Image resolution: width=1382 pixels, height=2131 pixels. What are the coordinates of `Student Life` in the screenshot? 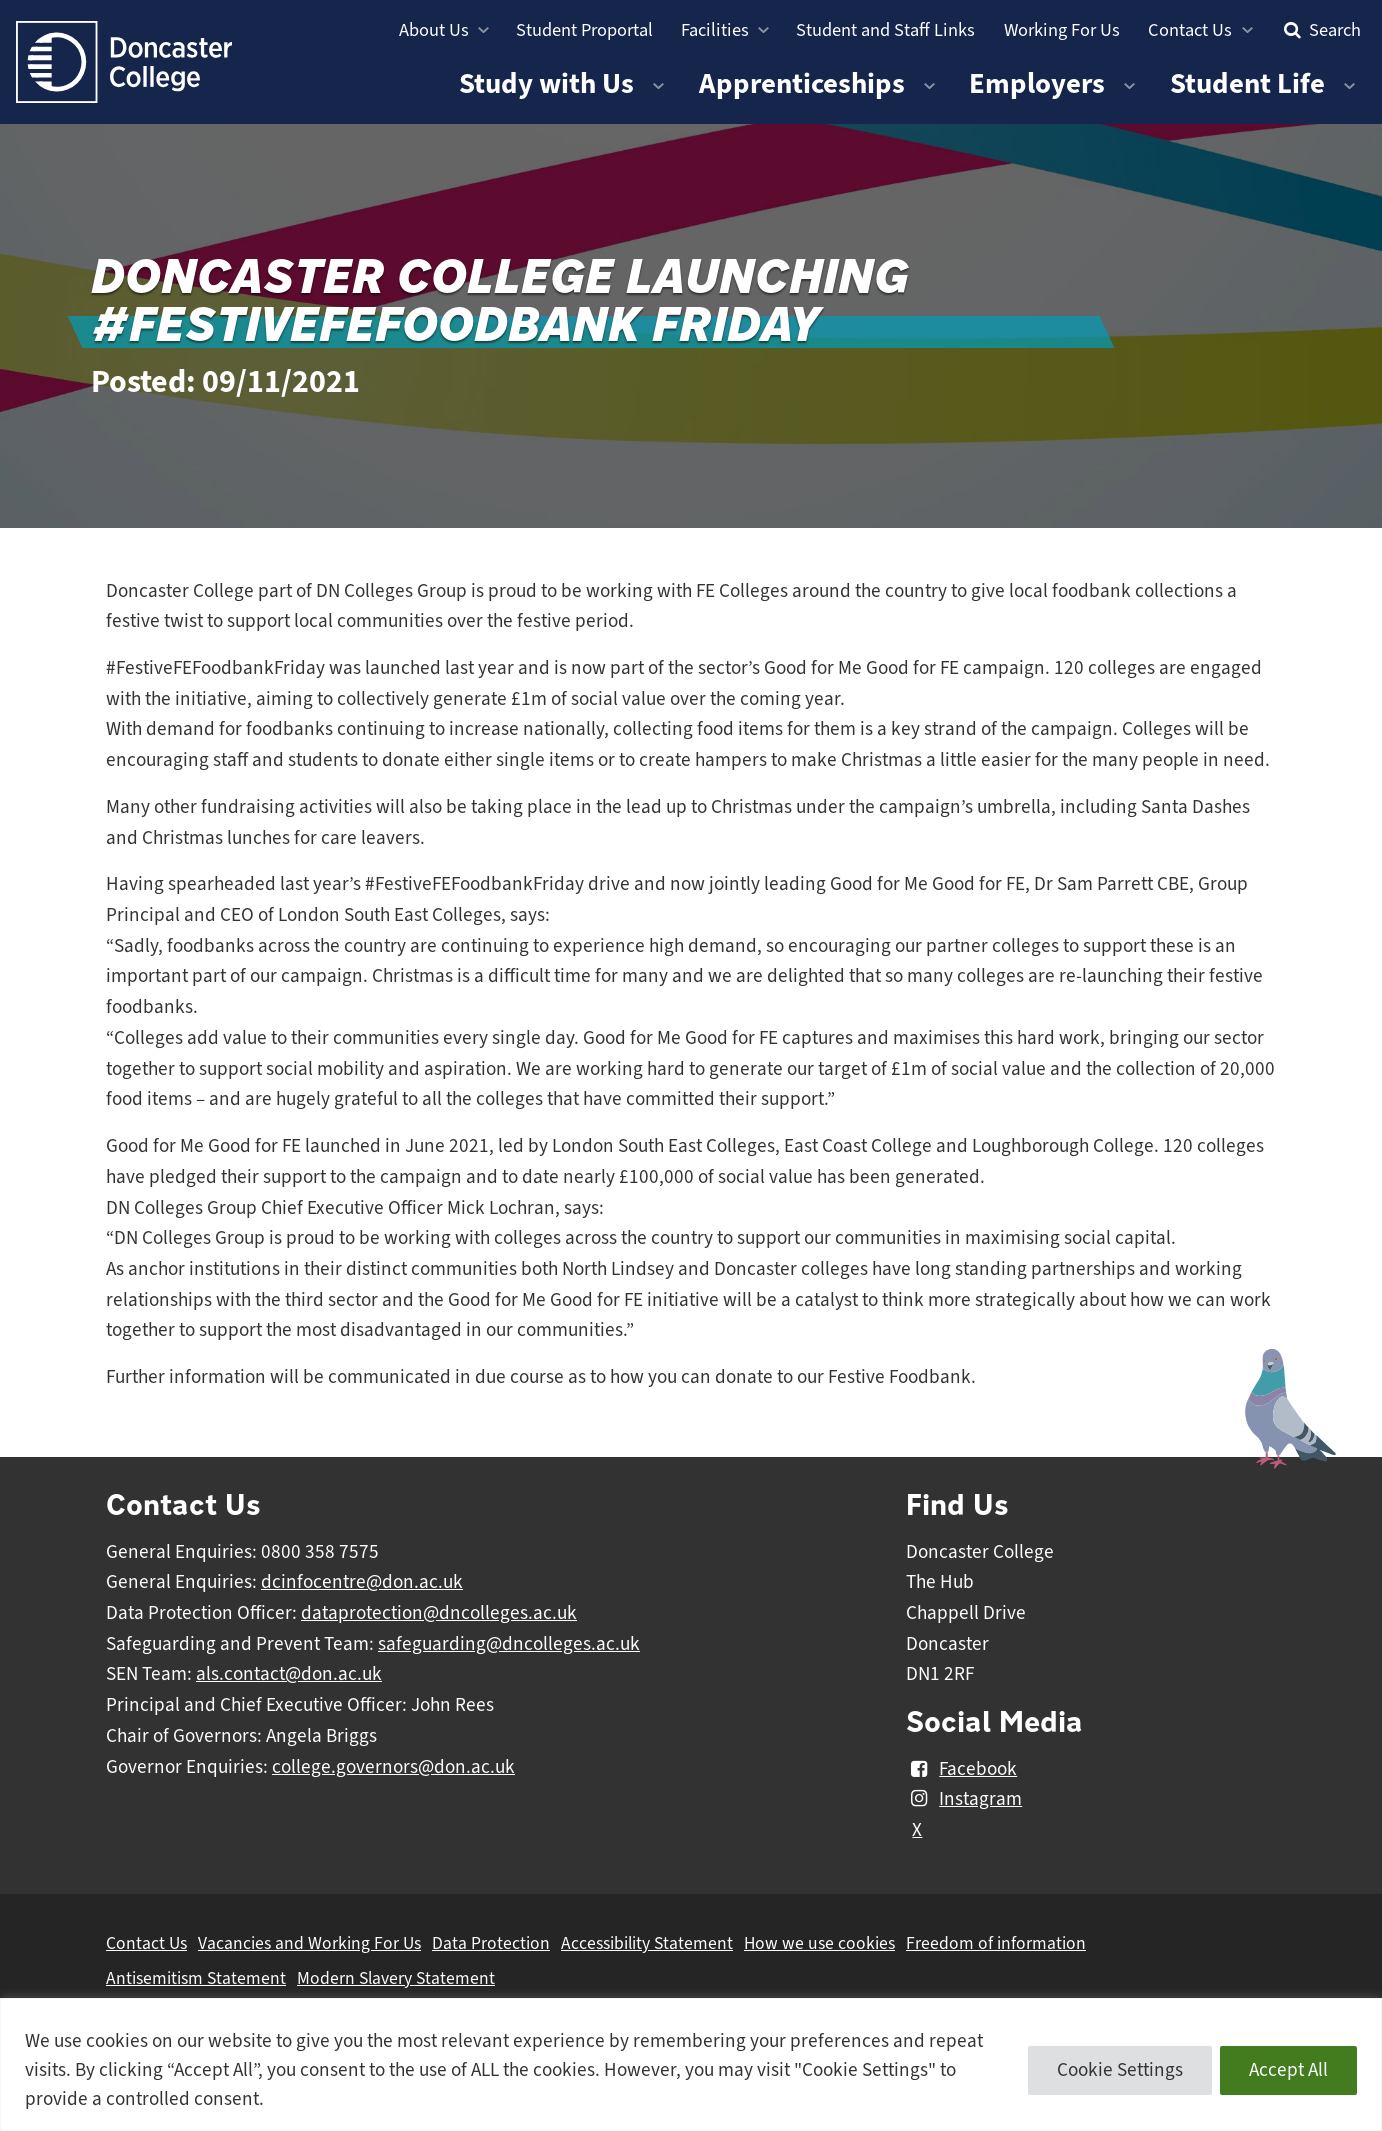 It's located at (1247, 83).